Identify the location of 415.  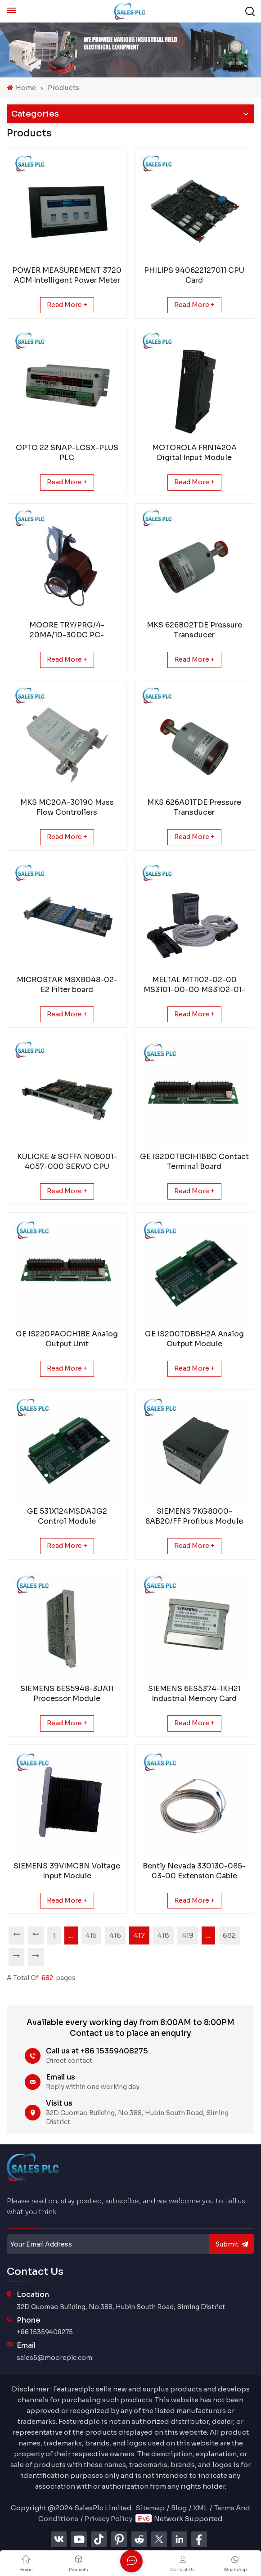
(91, 1935).